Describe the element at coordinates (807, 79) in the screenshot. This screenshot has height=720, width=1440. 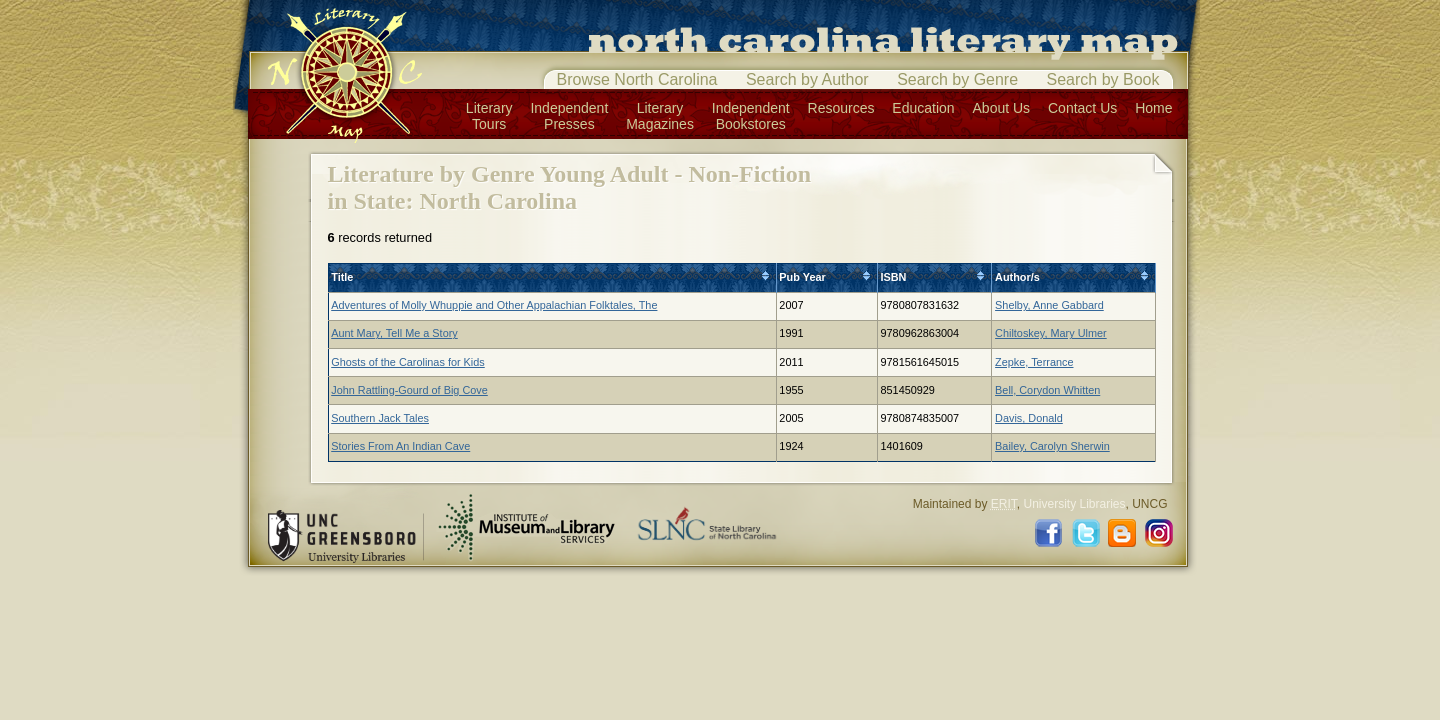
I see `Search by Author` at that location.